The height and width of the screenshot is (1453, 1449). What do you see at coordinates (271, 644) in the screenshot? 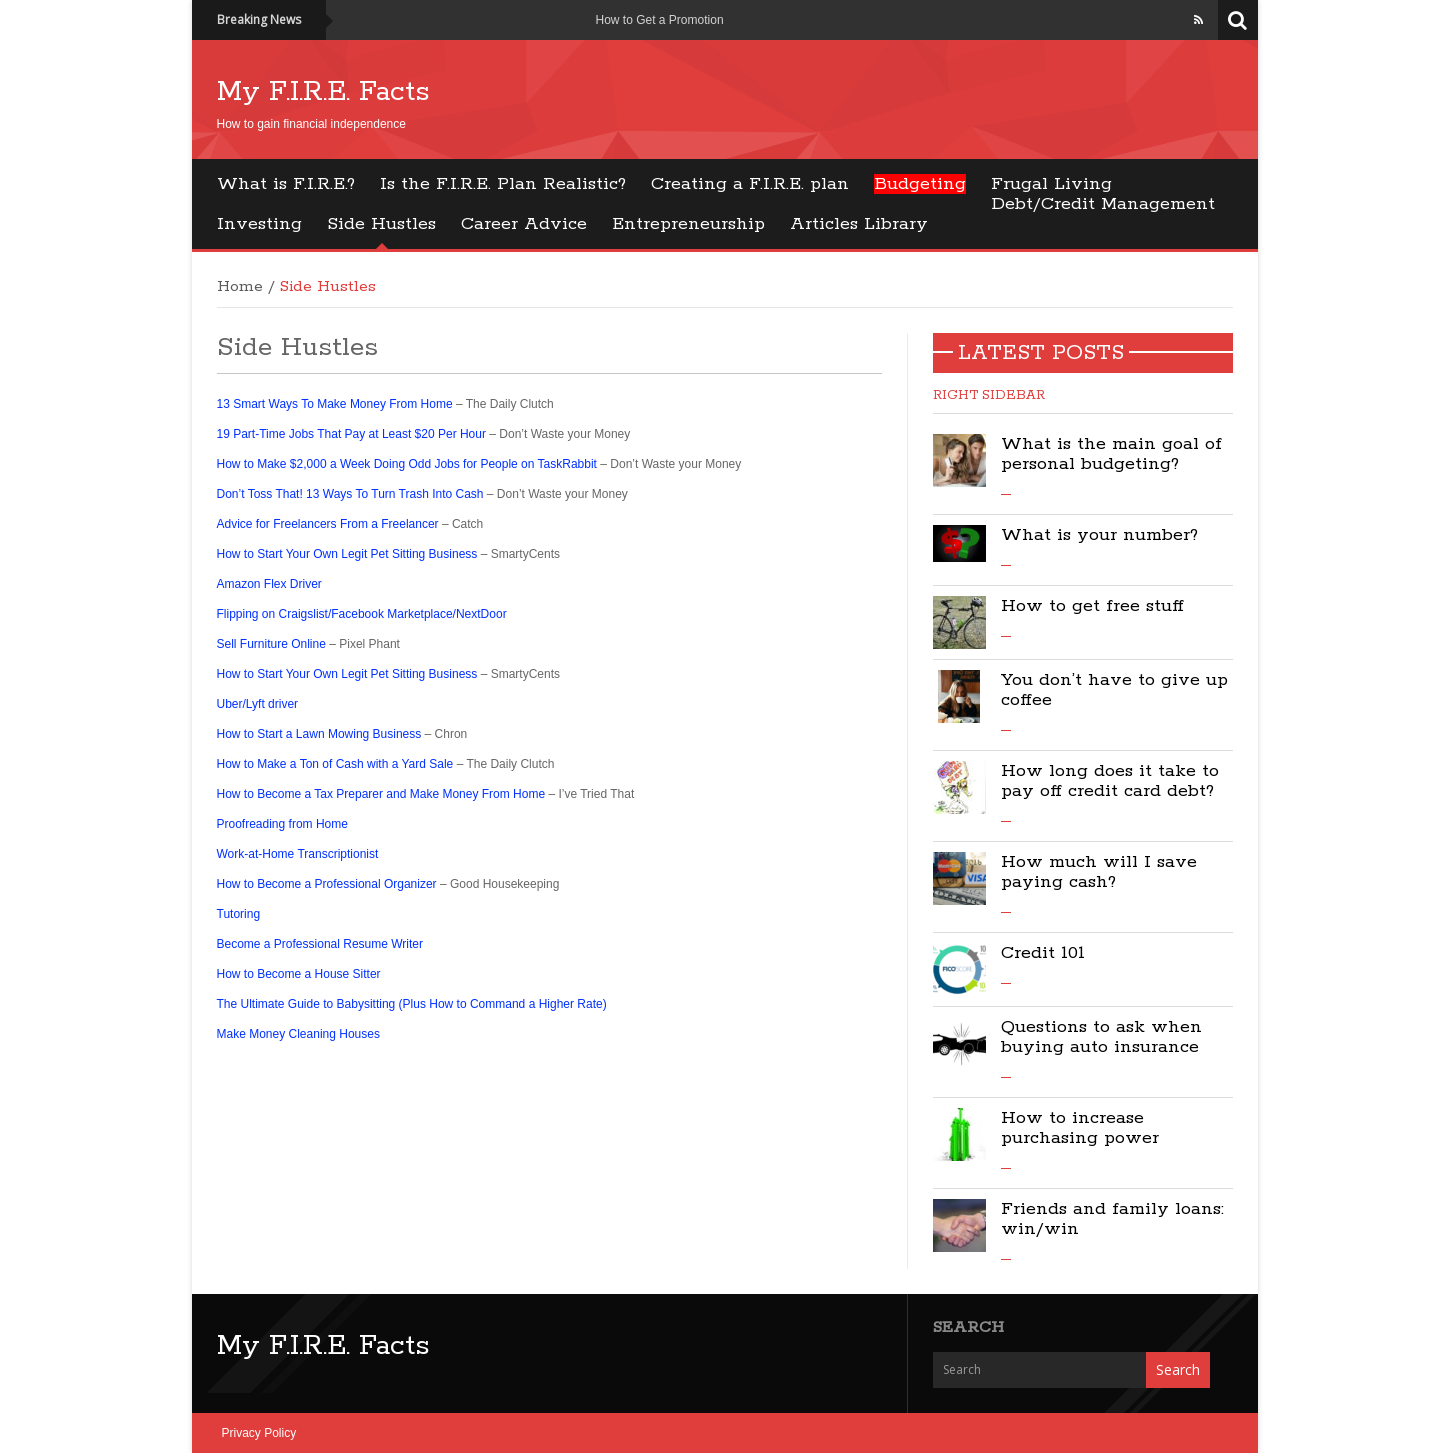
I see `Sell Furniture Online` at bounding box center [271, 644].